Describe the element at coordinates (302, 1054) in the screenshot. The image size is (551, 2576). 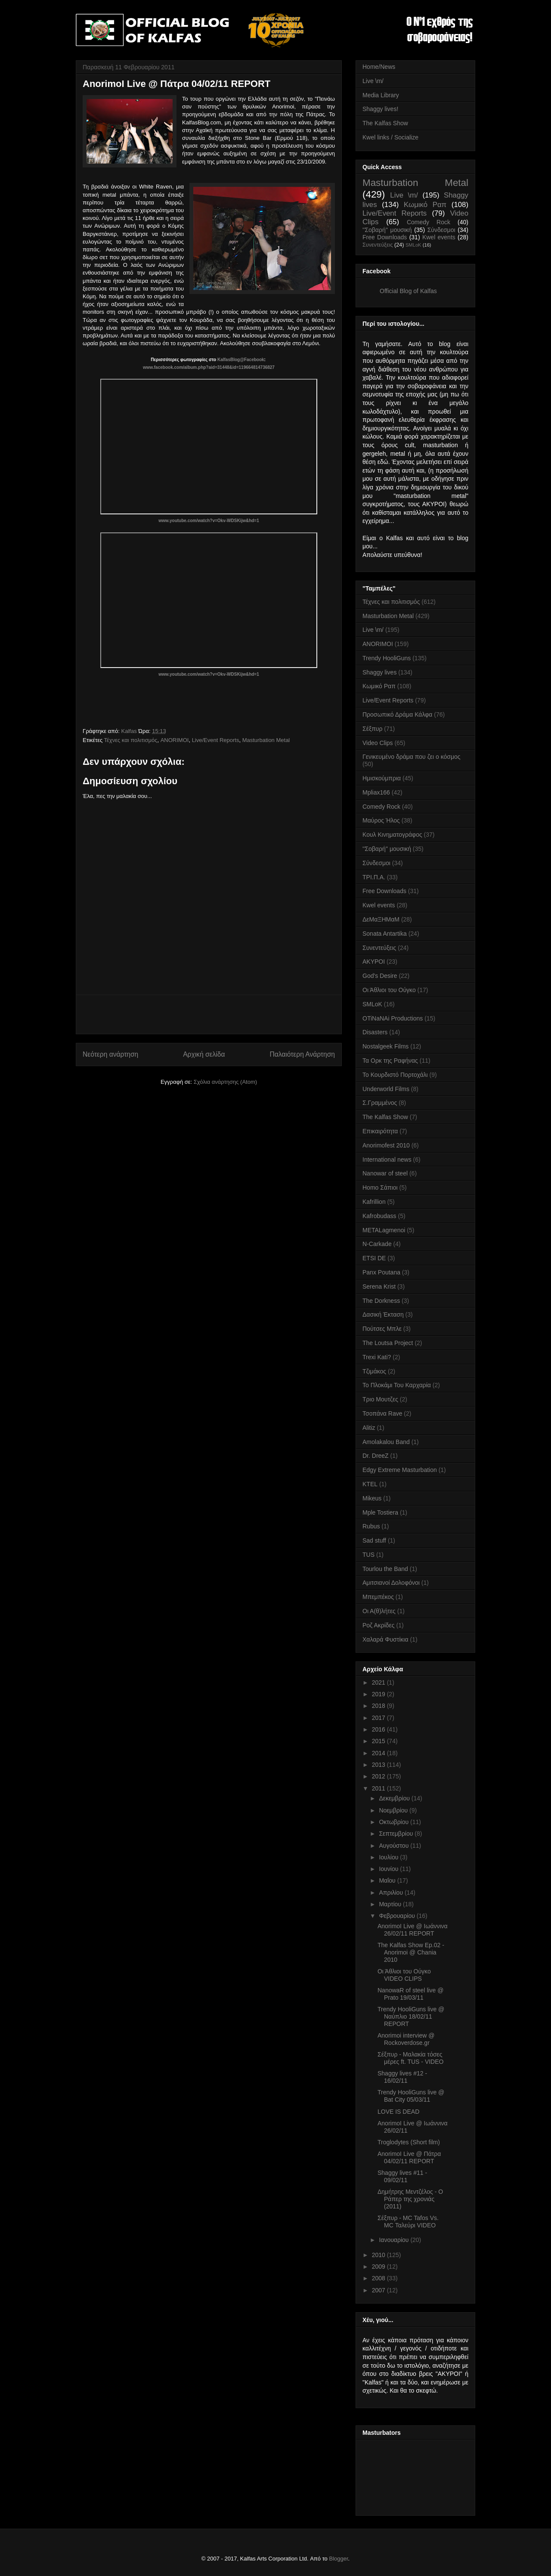
I see `Παλαιότερη Ανάρτηση` at that location.